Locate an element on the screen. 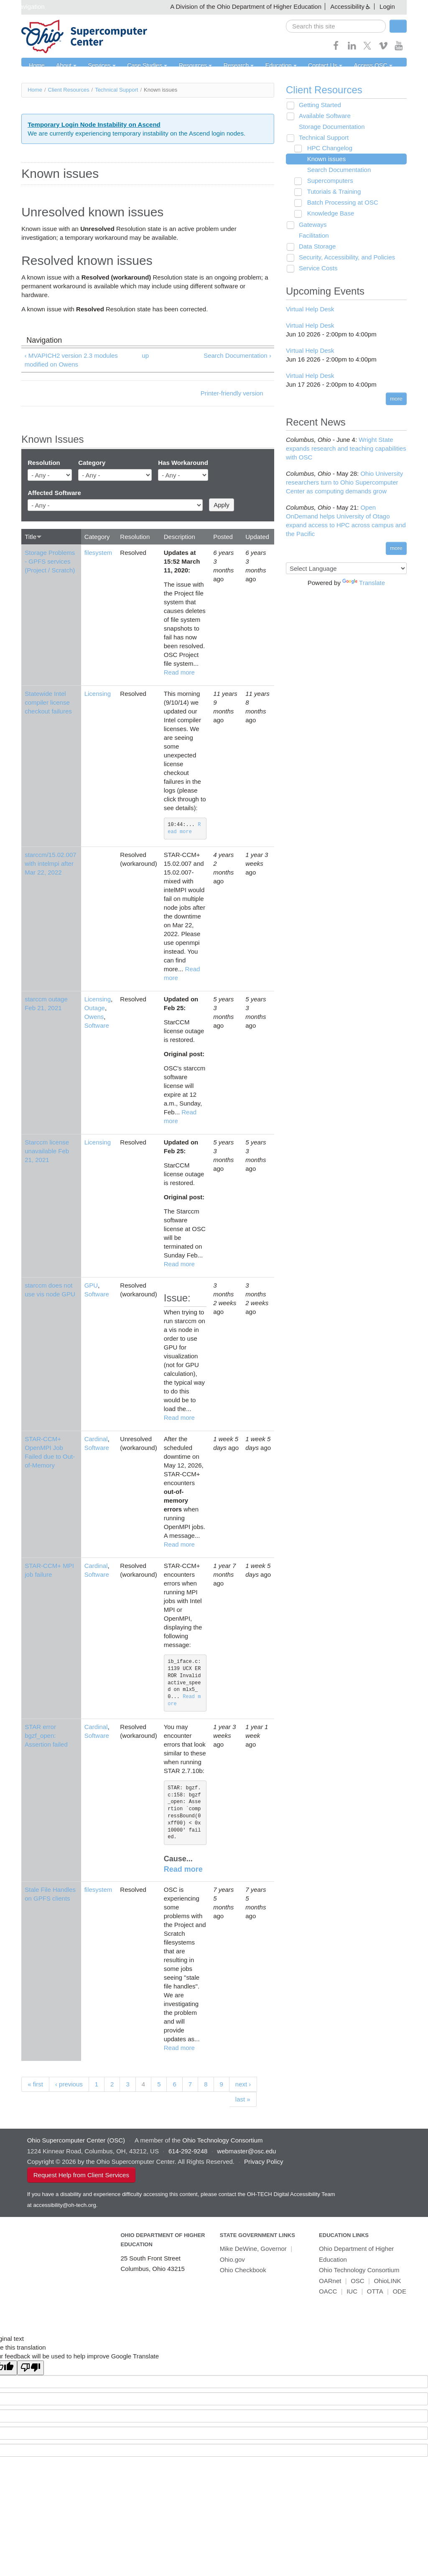 The image size is (428, 2576). Ohio Technology Consortium is located at coordinates (359, 2270).